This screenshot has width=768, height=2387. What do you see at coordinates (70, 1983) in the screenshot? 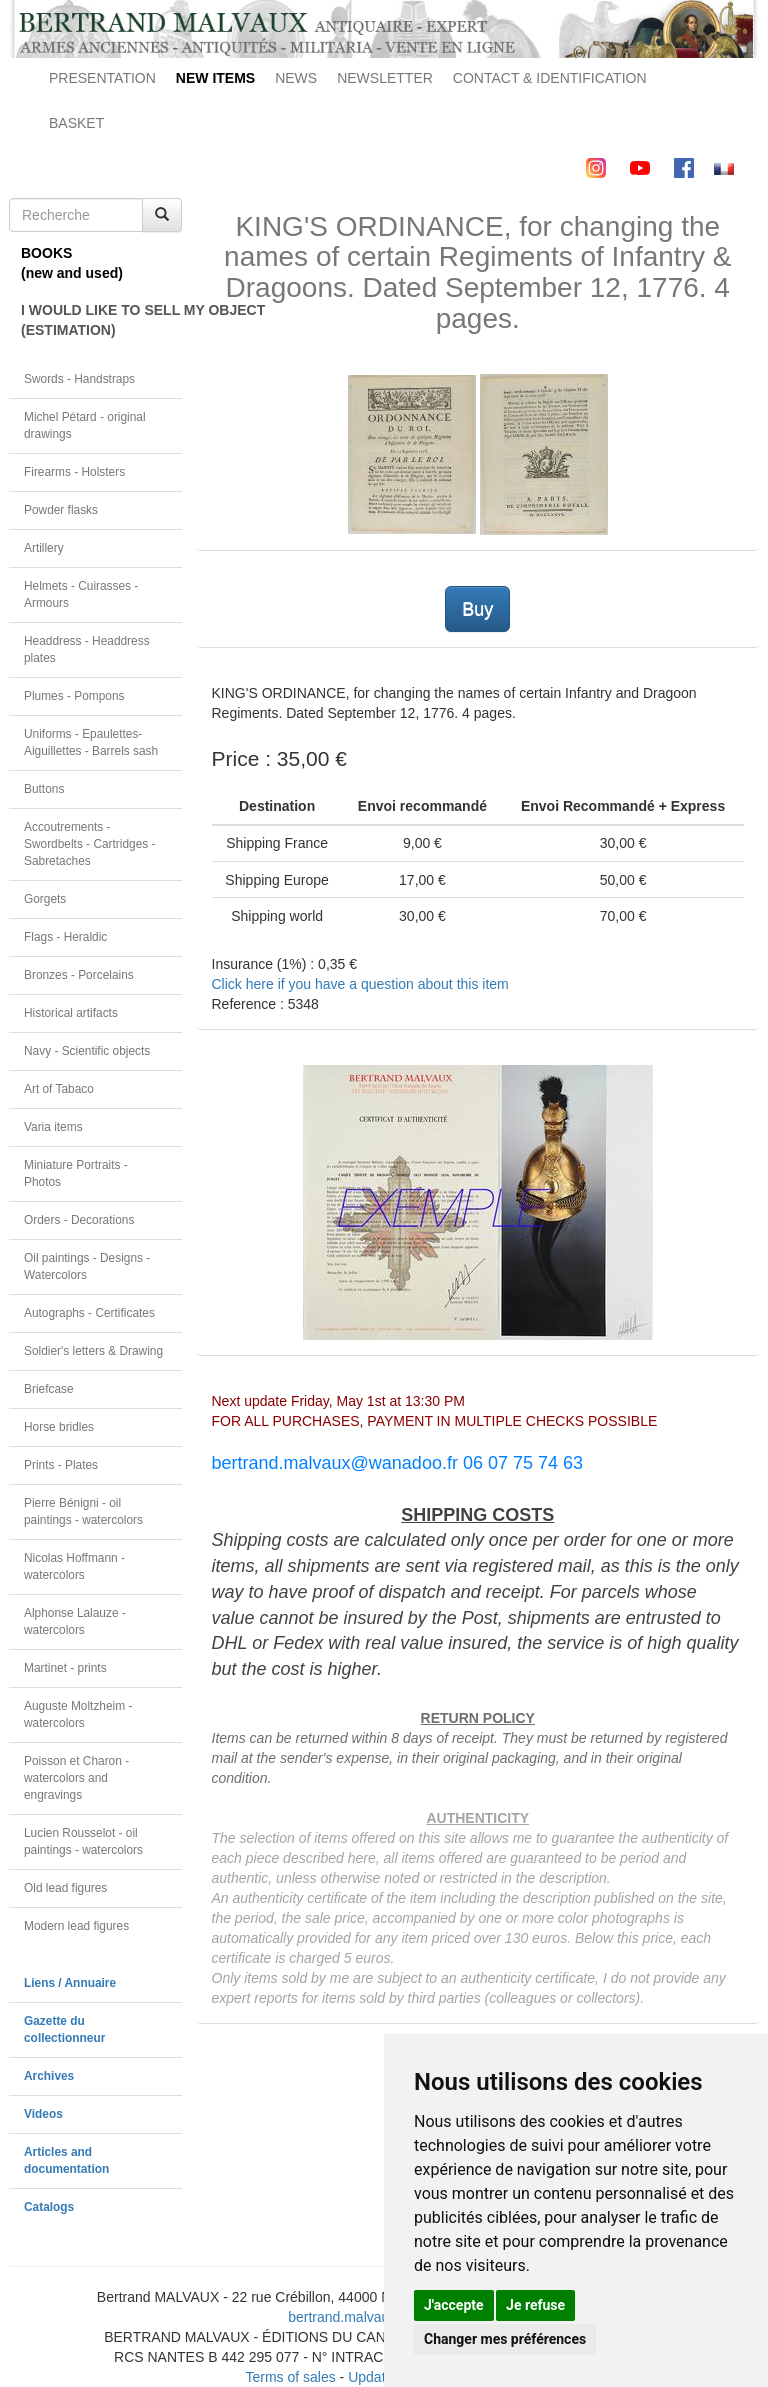
I see `Liens / Annuaire` at bounding box center [70, 1983].